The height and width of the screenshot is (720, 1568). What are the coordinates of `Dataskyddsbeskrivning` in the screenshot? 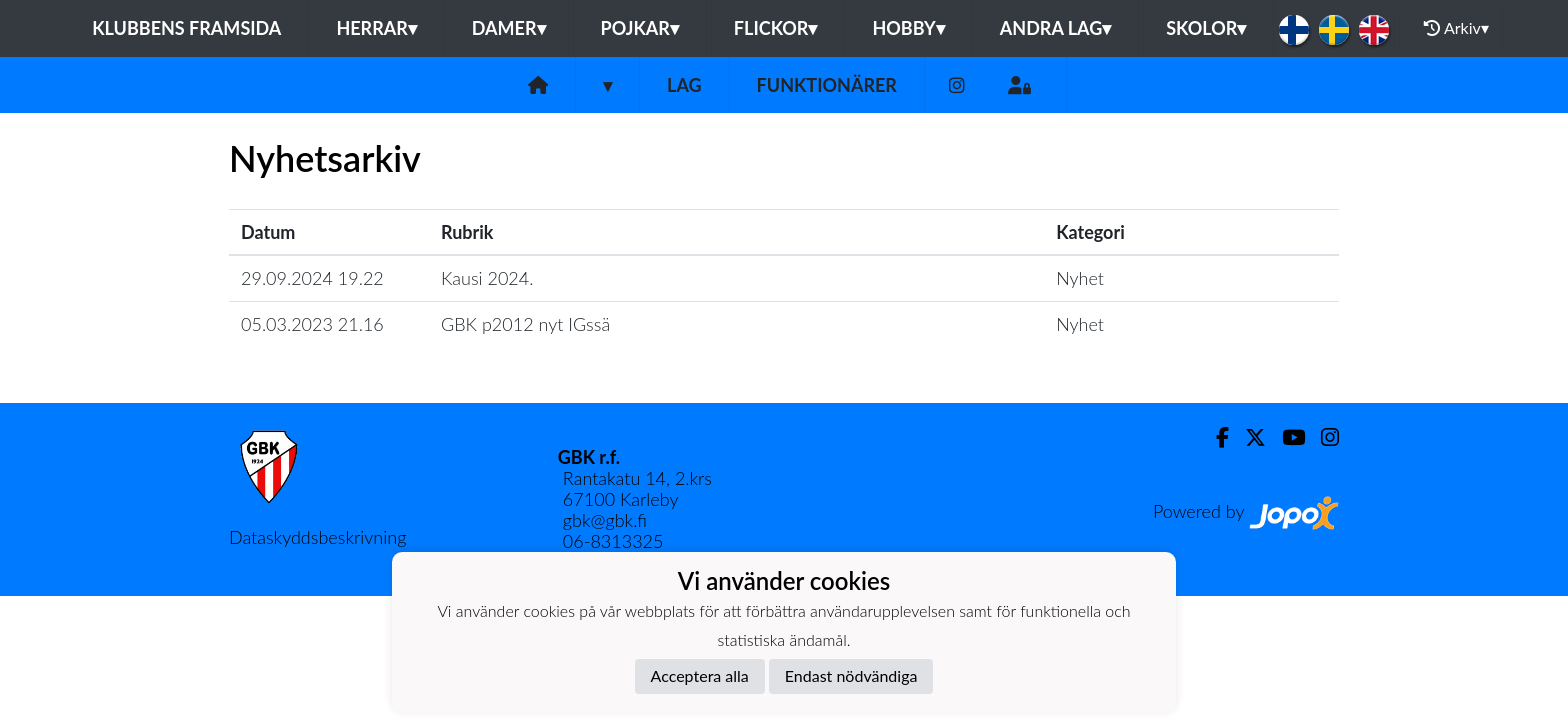 It's located at (317, 537).